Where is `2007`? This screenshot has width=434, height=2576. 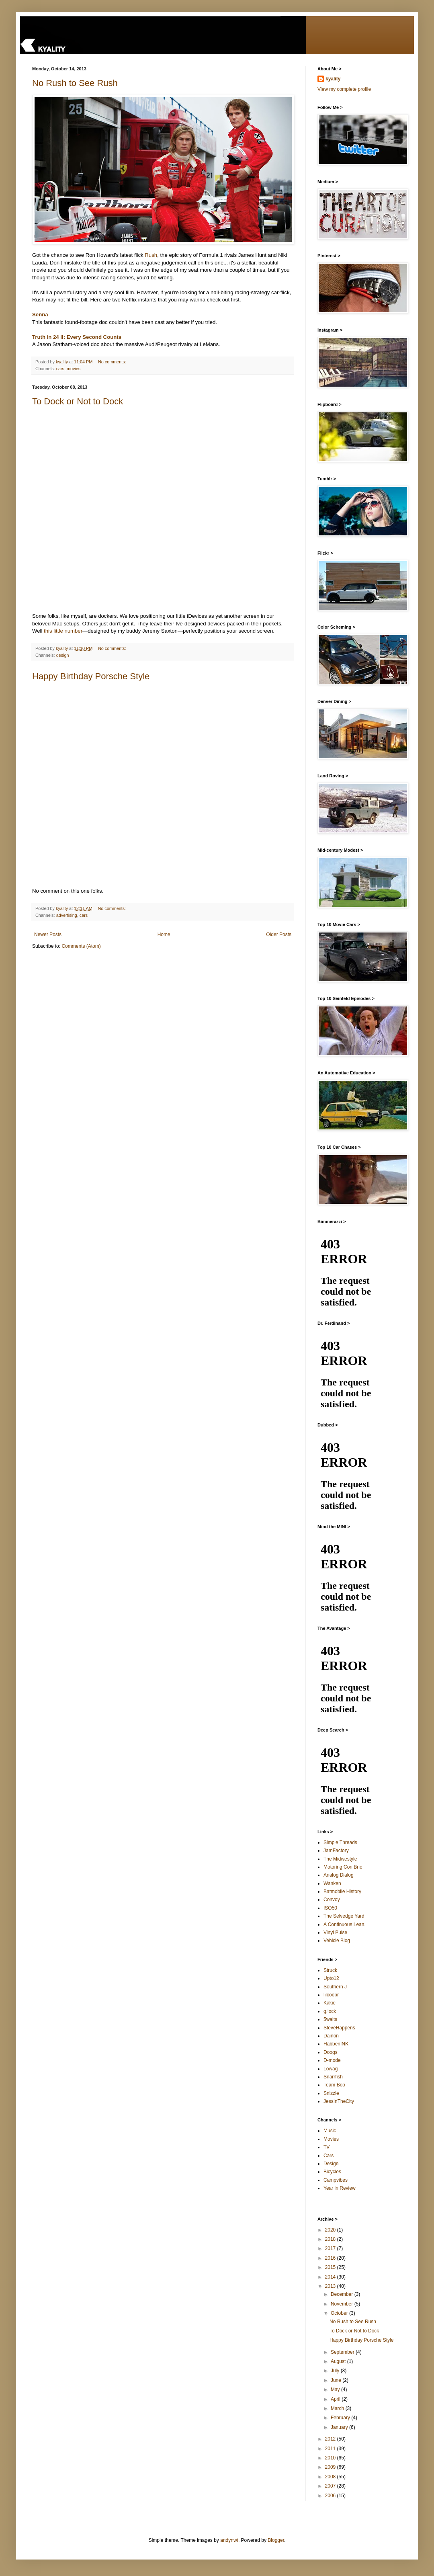
2007 is located at coordinates (331, 2486).